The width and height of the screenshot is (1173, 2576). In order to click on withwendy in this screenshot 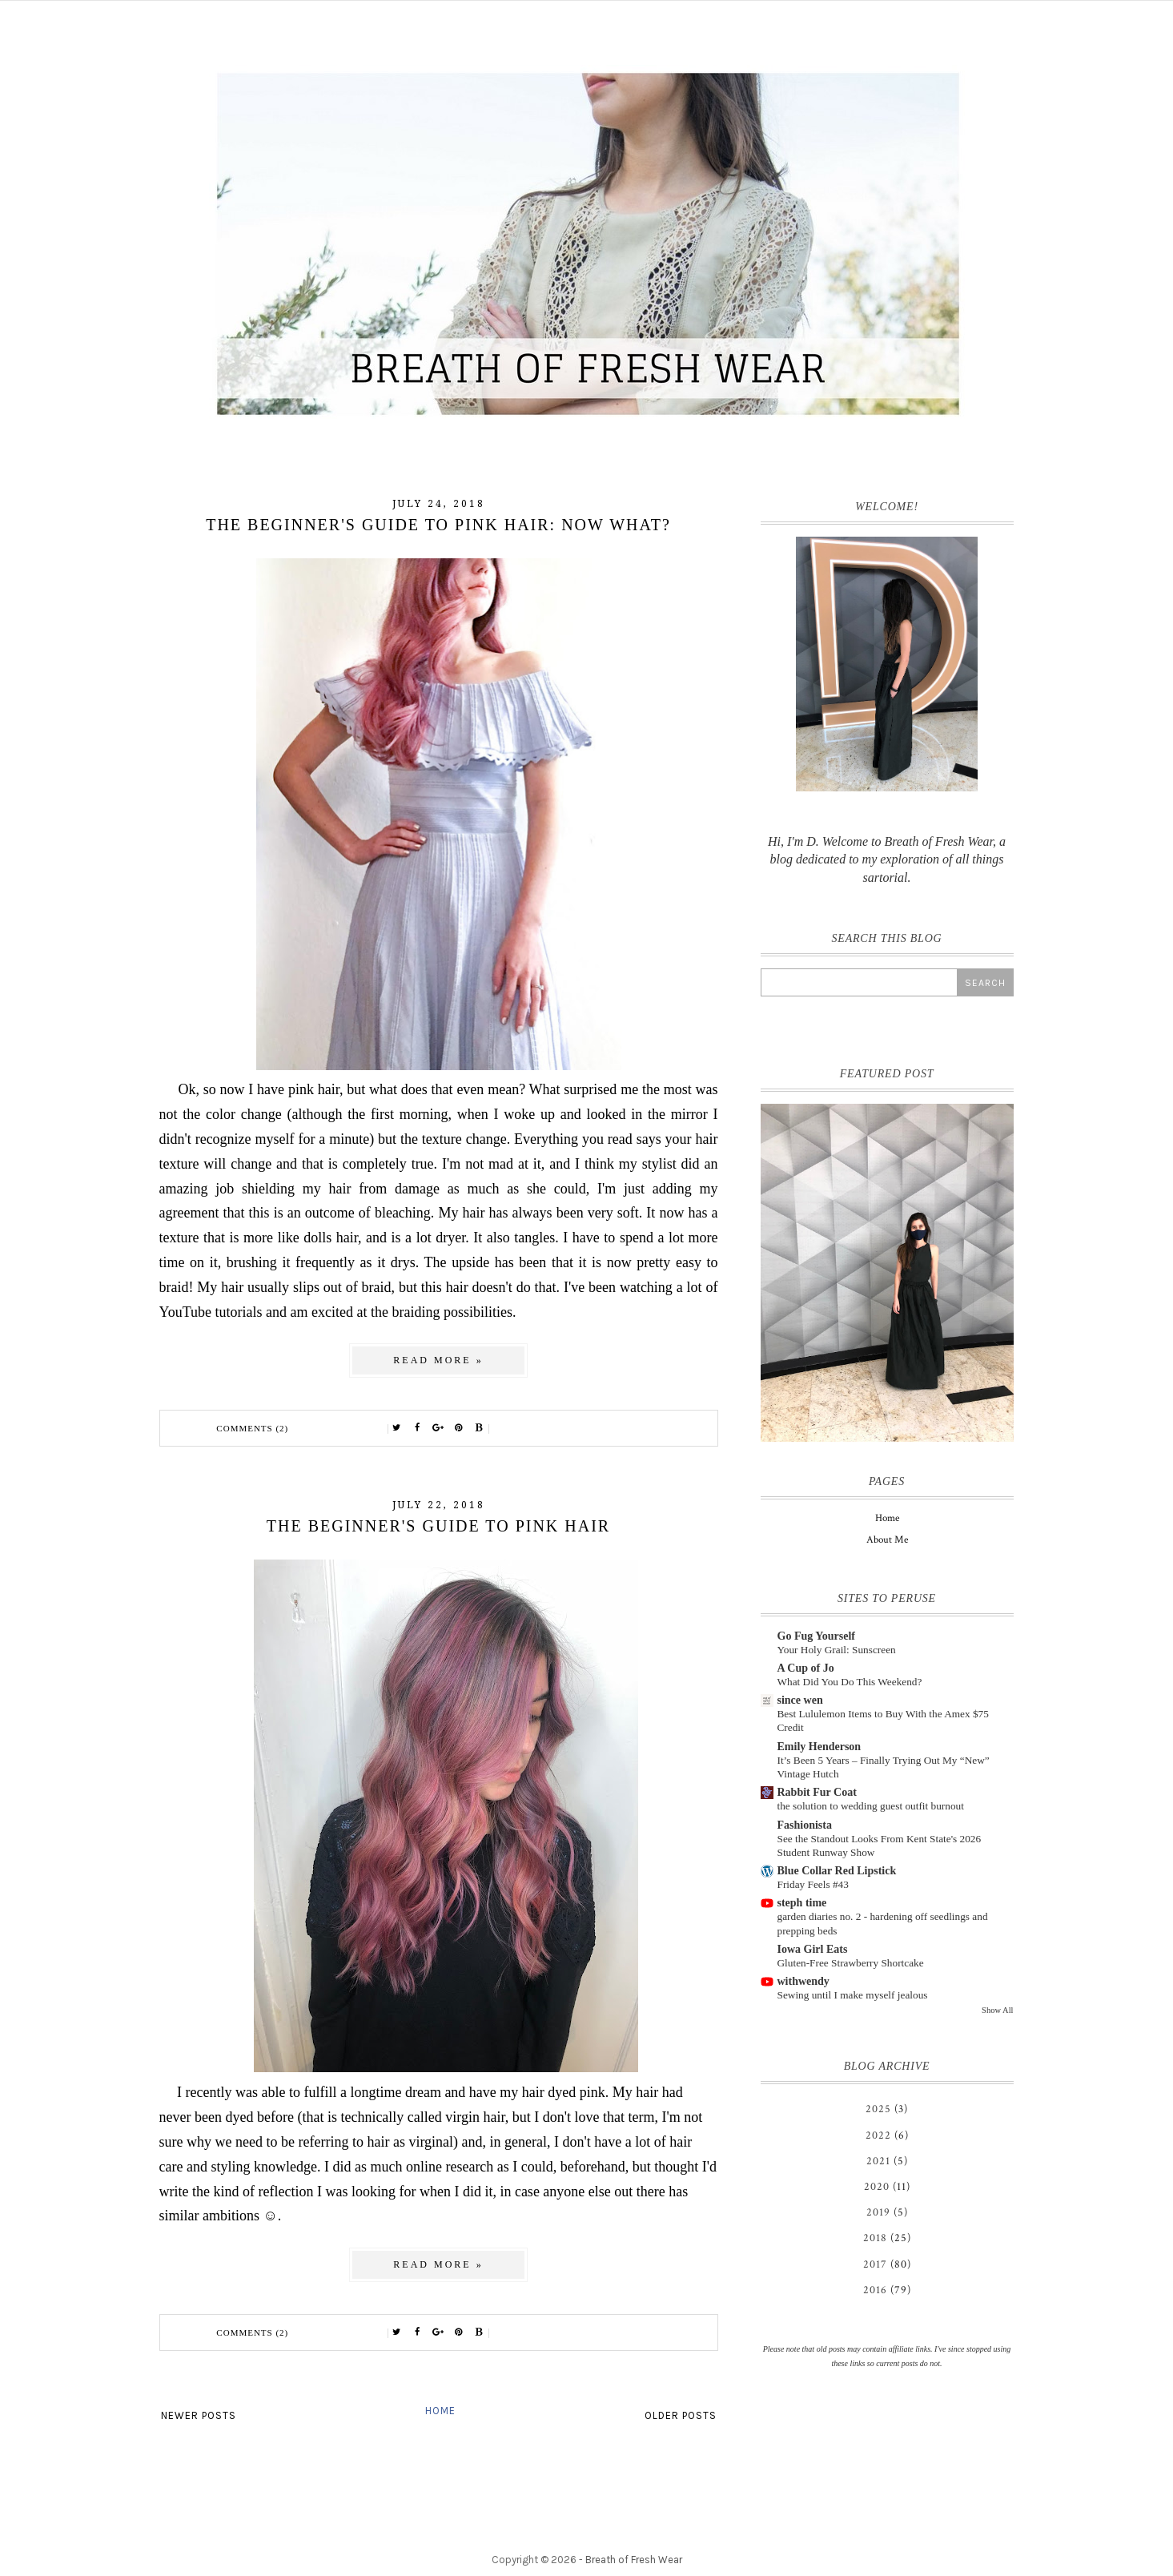, I will do `click(803, 1981)`.